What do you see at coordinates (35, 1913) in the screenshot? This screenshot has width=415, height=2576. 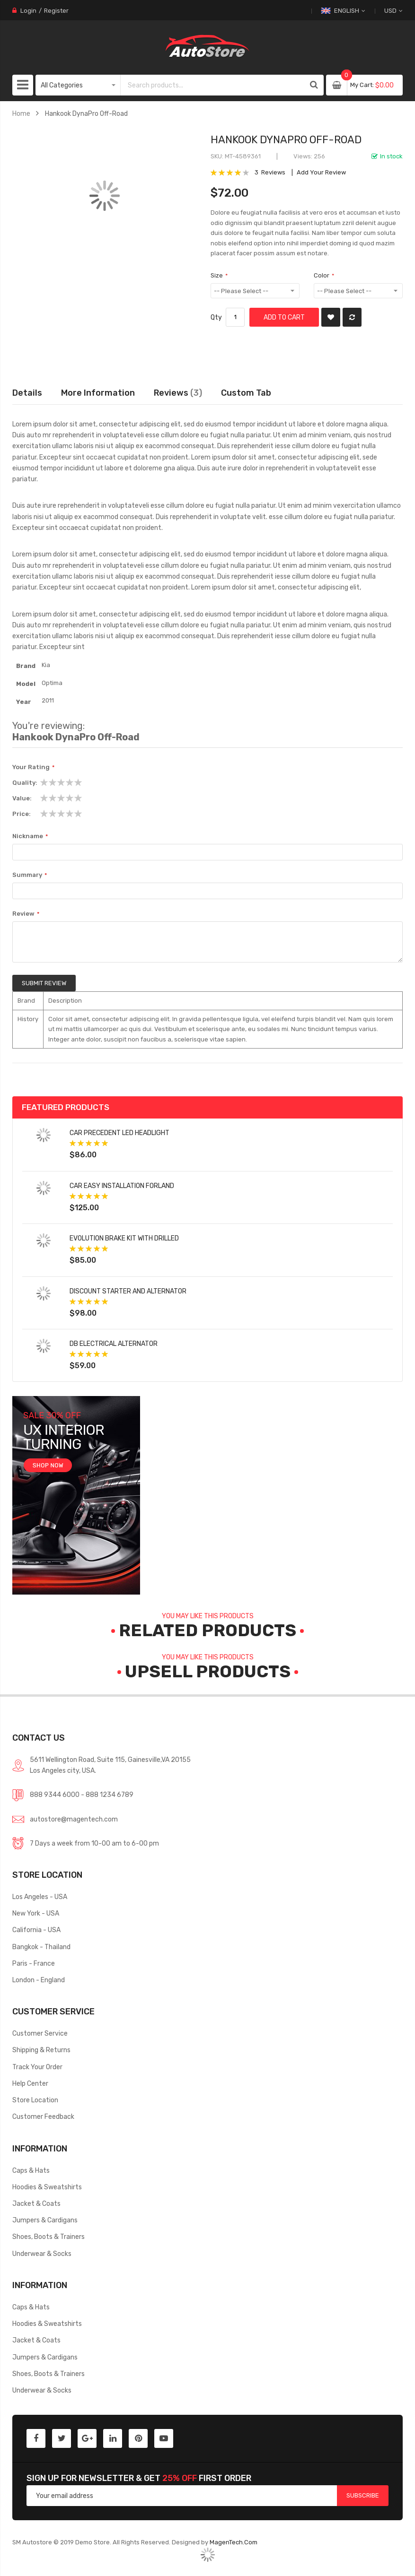 I see `New York - USA` at bounding box center [35, 1913].